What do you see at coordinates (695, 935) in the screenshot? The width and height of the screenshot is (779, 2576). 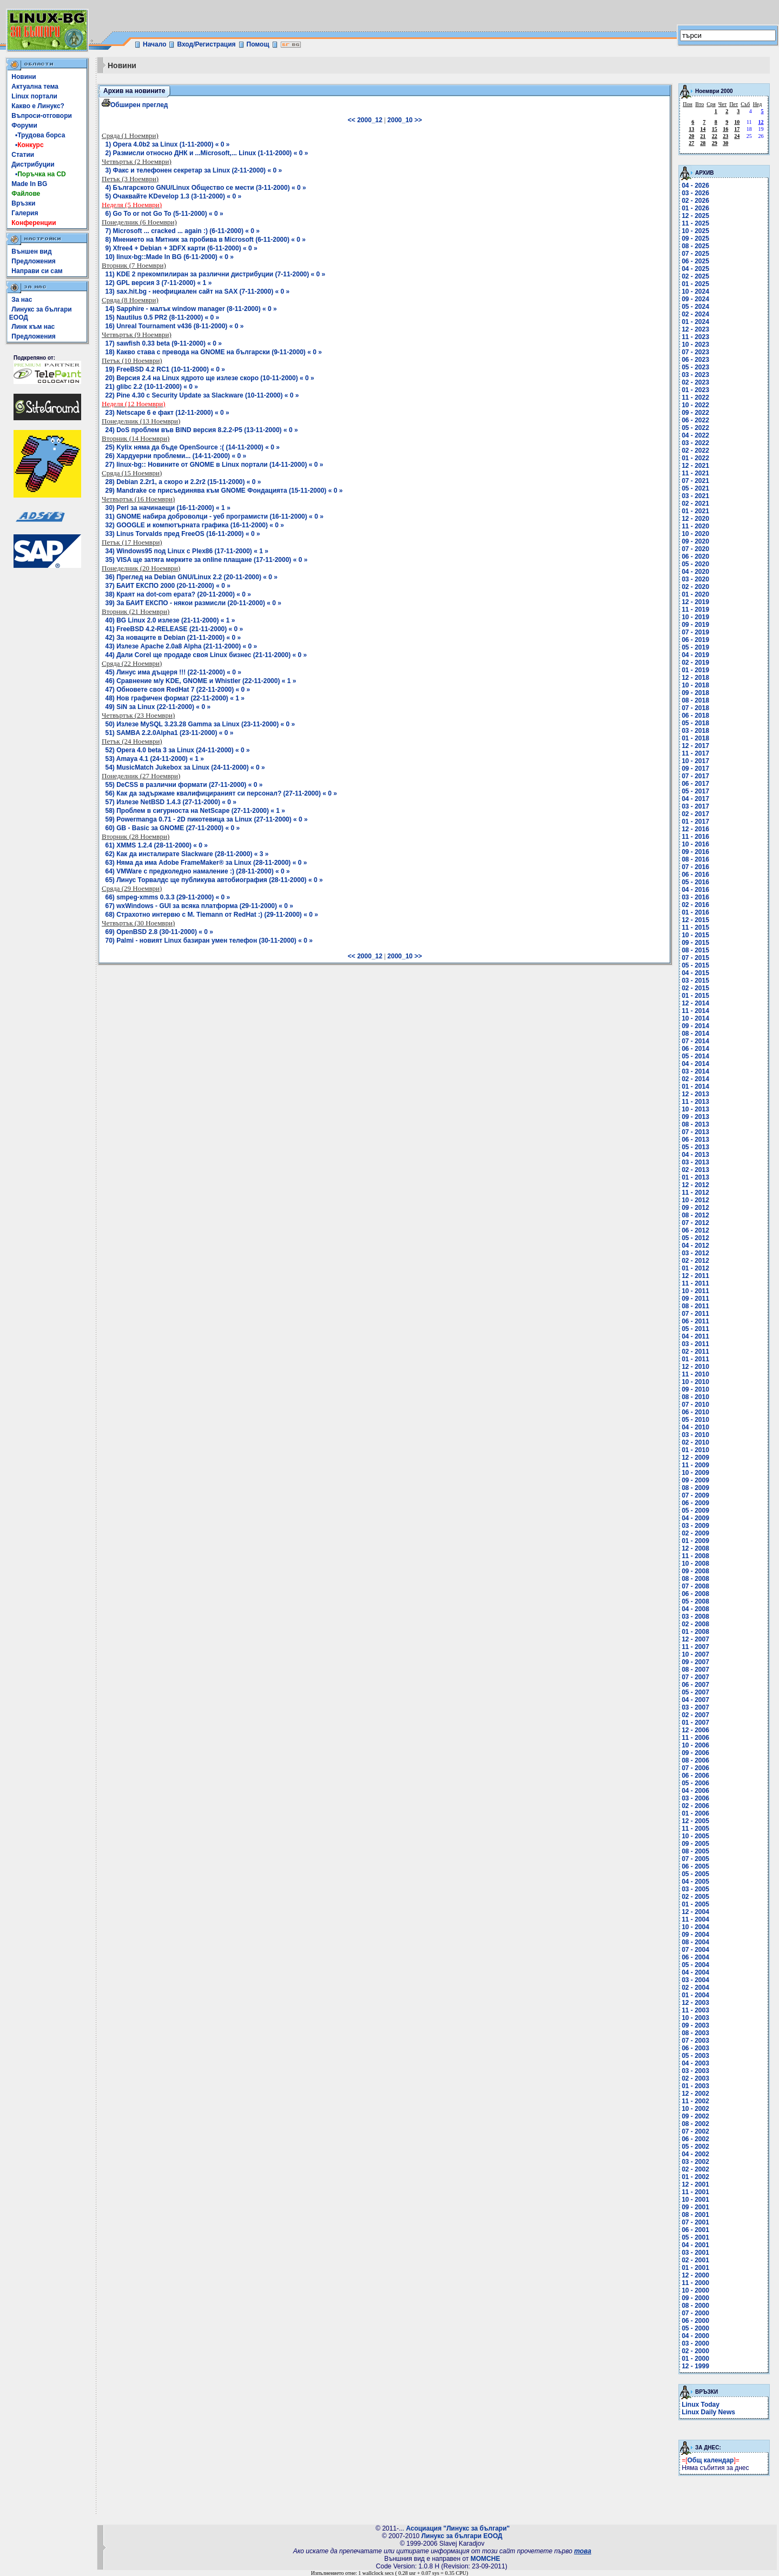 I see `10 - 2015` at bounding box center [695, 935].